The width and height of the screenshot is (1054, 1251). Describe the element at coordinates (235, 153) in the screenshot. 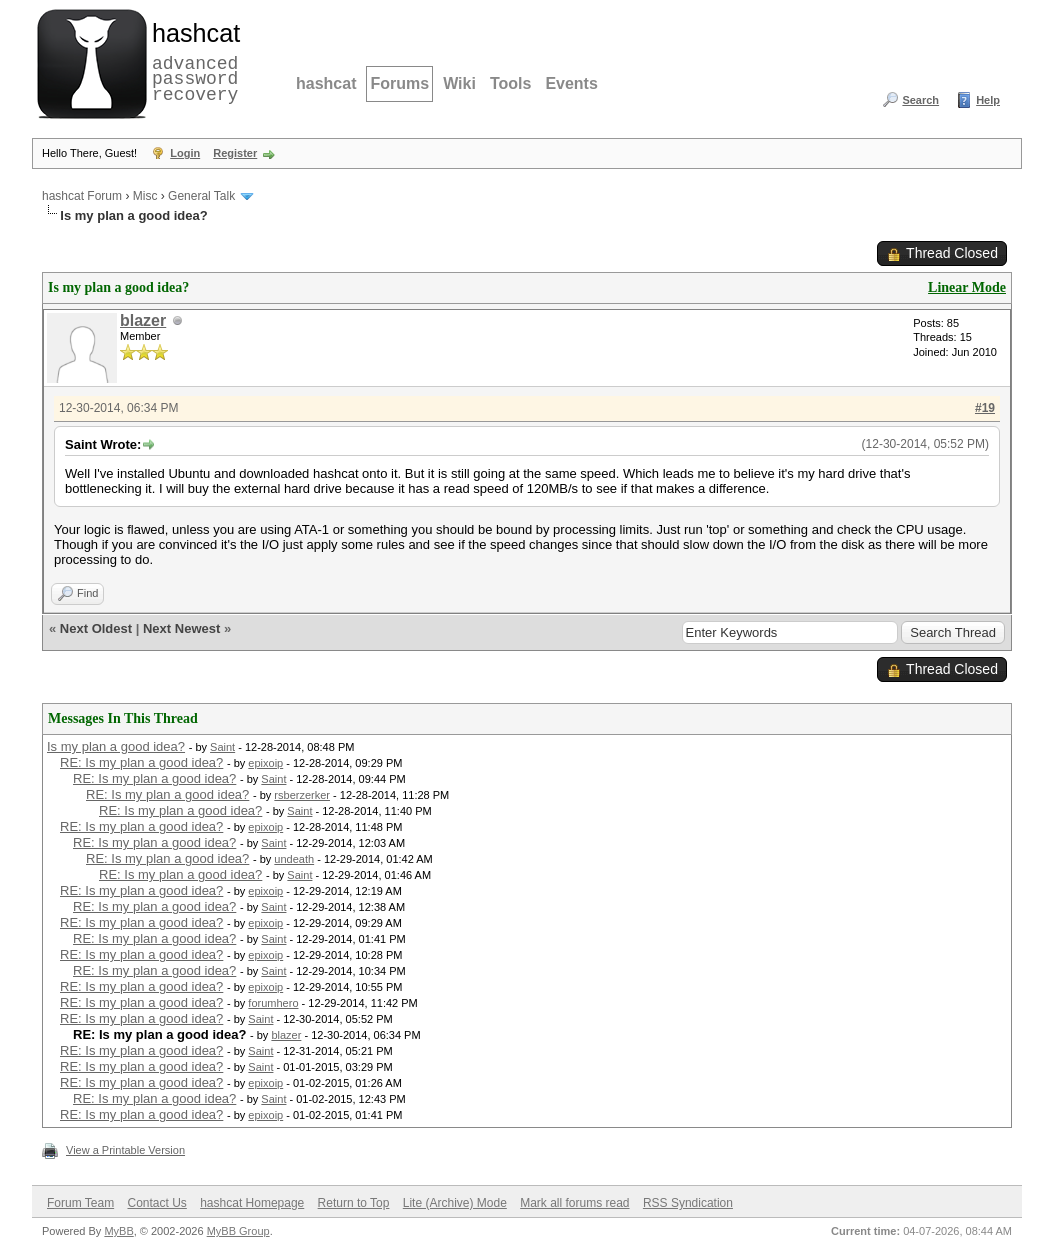

I see `Register` at that location.